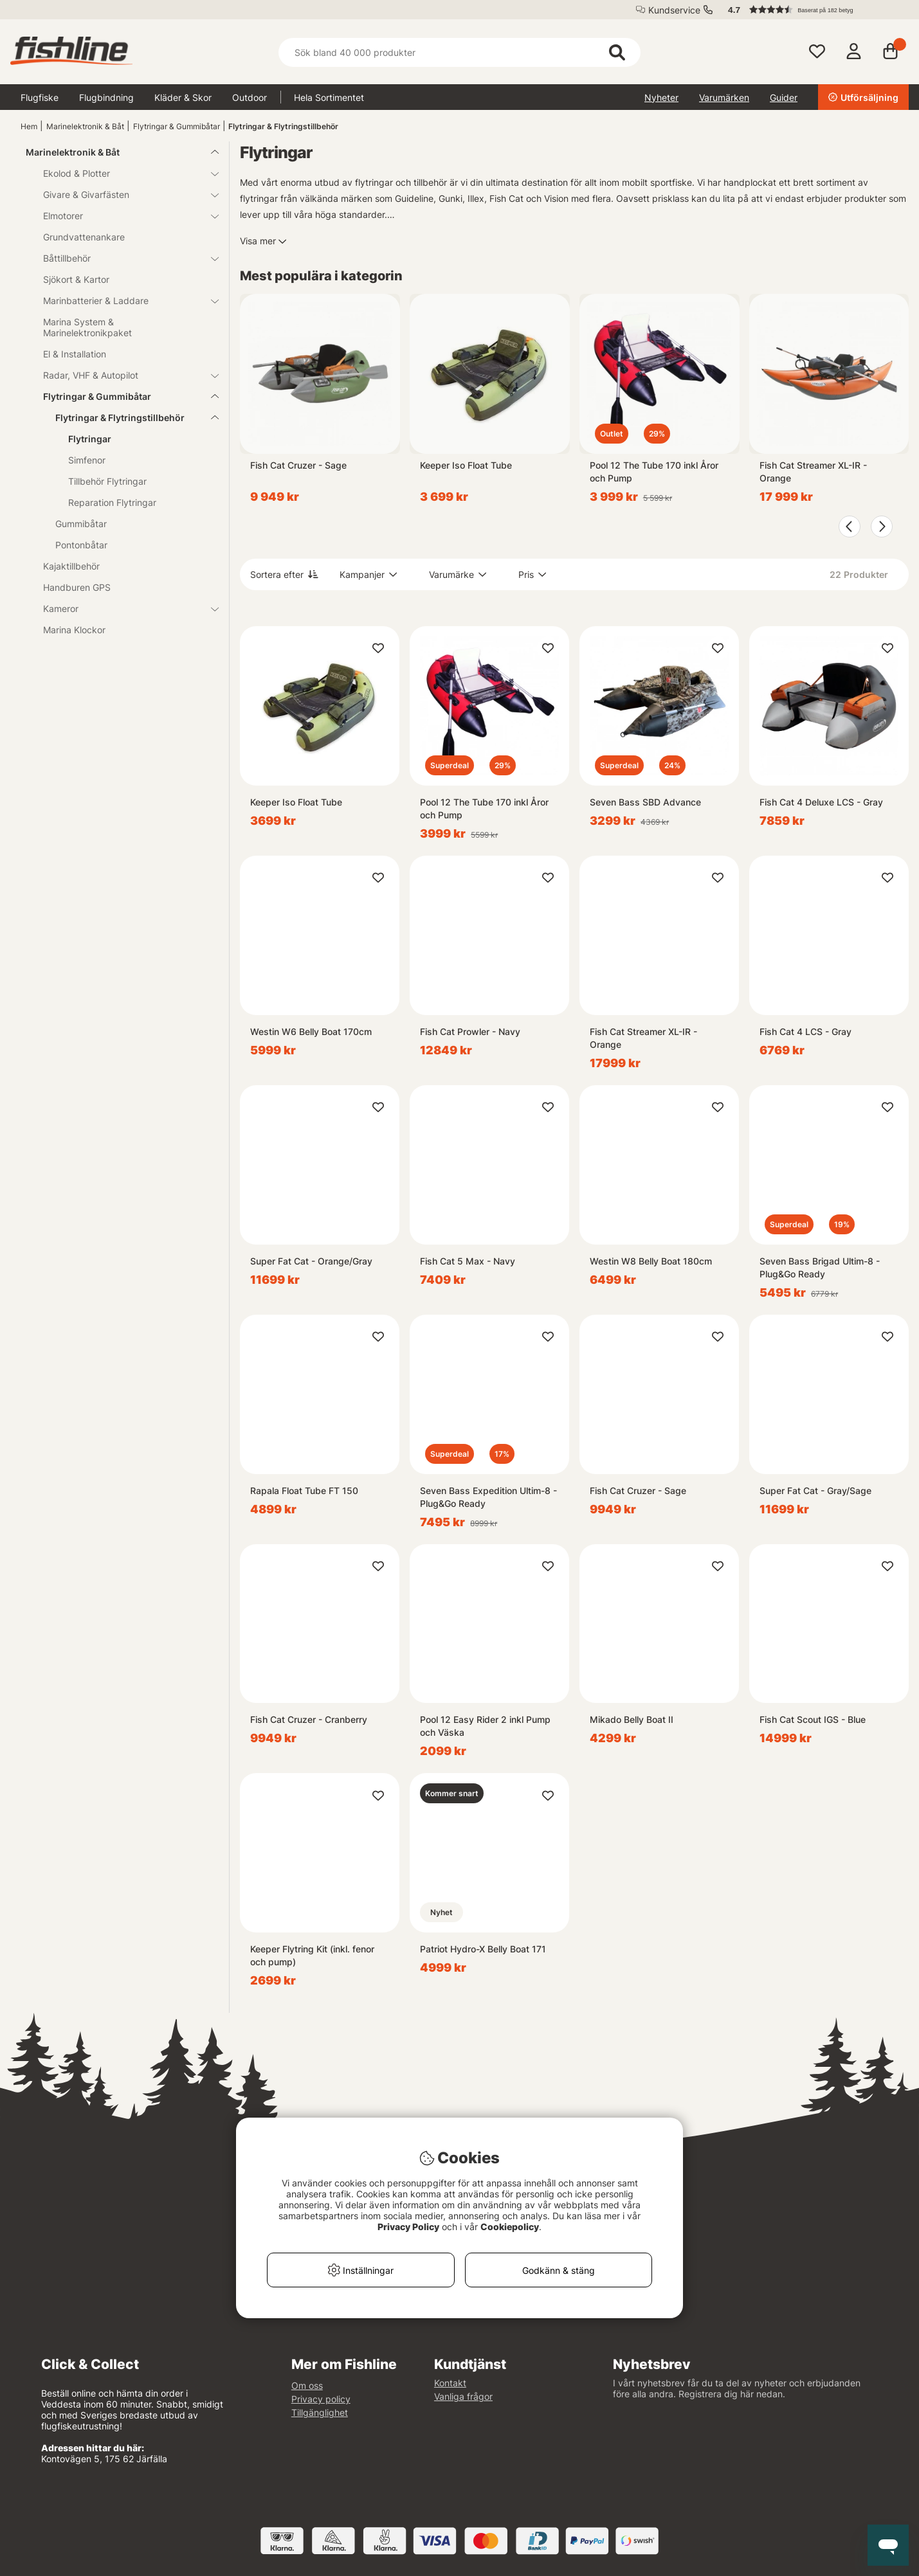 The image size is (919, 2576). I want to click on Fish Cat Cruzer - Sage, so click(298, 465).